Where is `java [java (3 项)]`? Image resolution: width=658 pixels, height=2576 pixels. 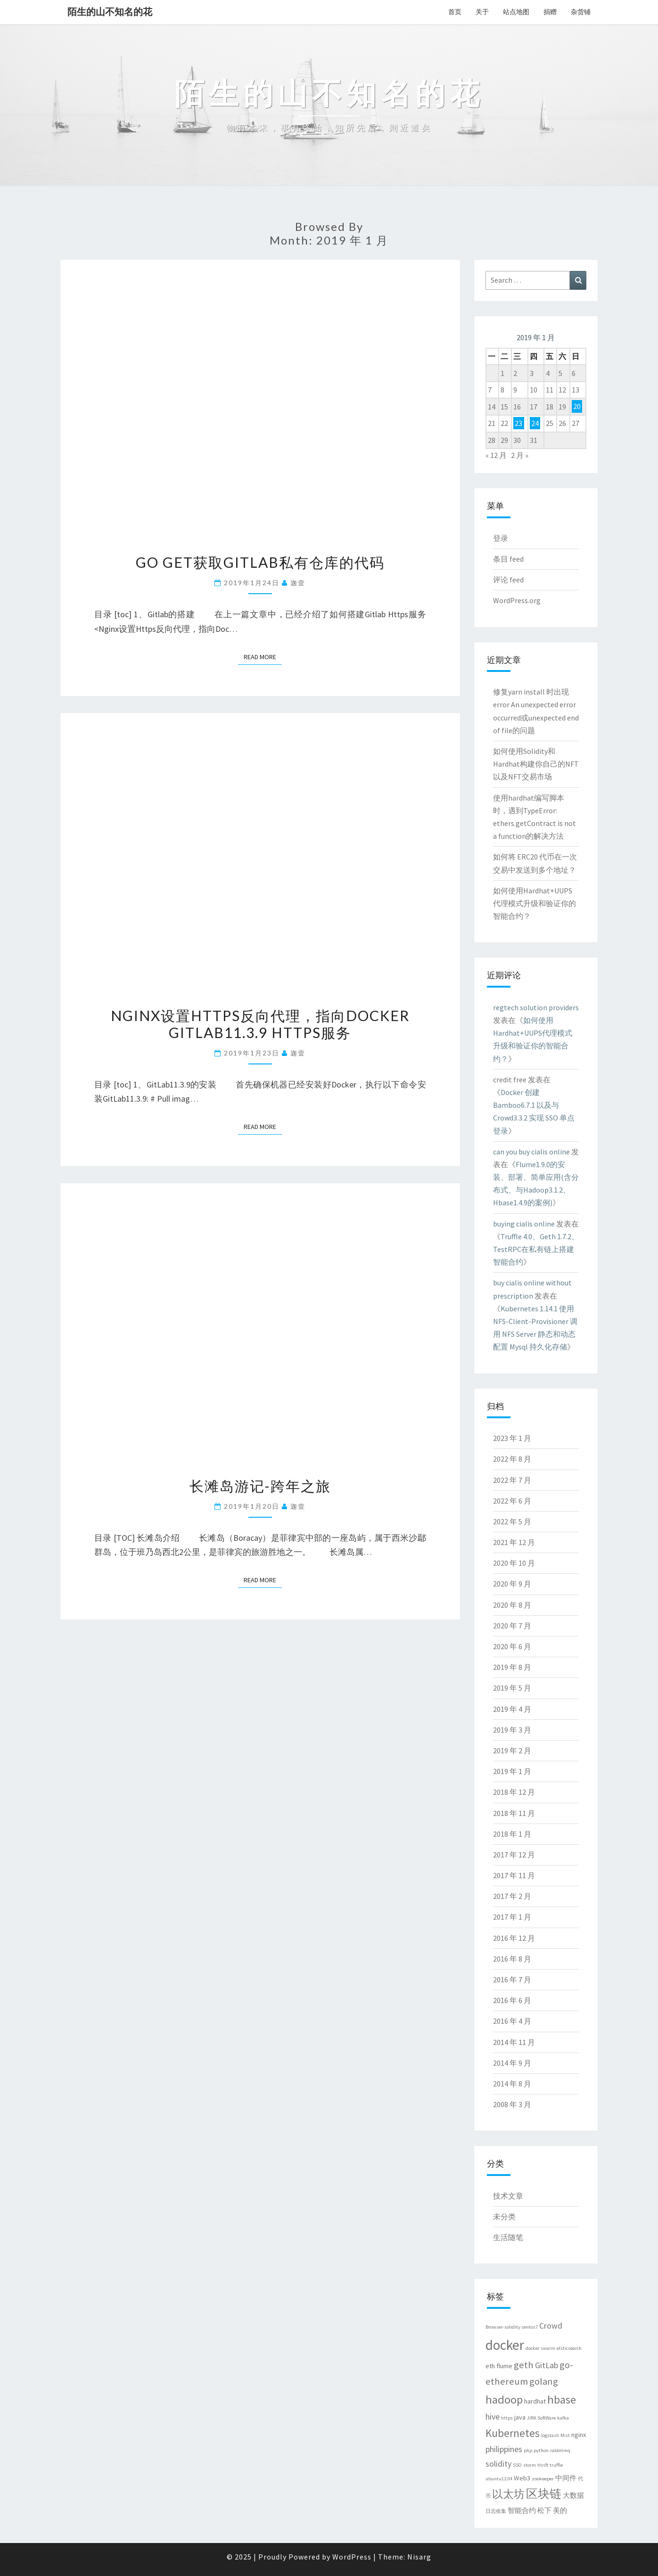
java [java (3 项)] is located at coordinates (520, 2417).